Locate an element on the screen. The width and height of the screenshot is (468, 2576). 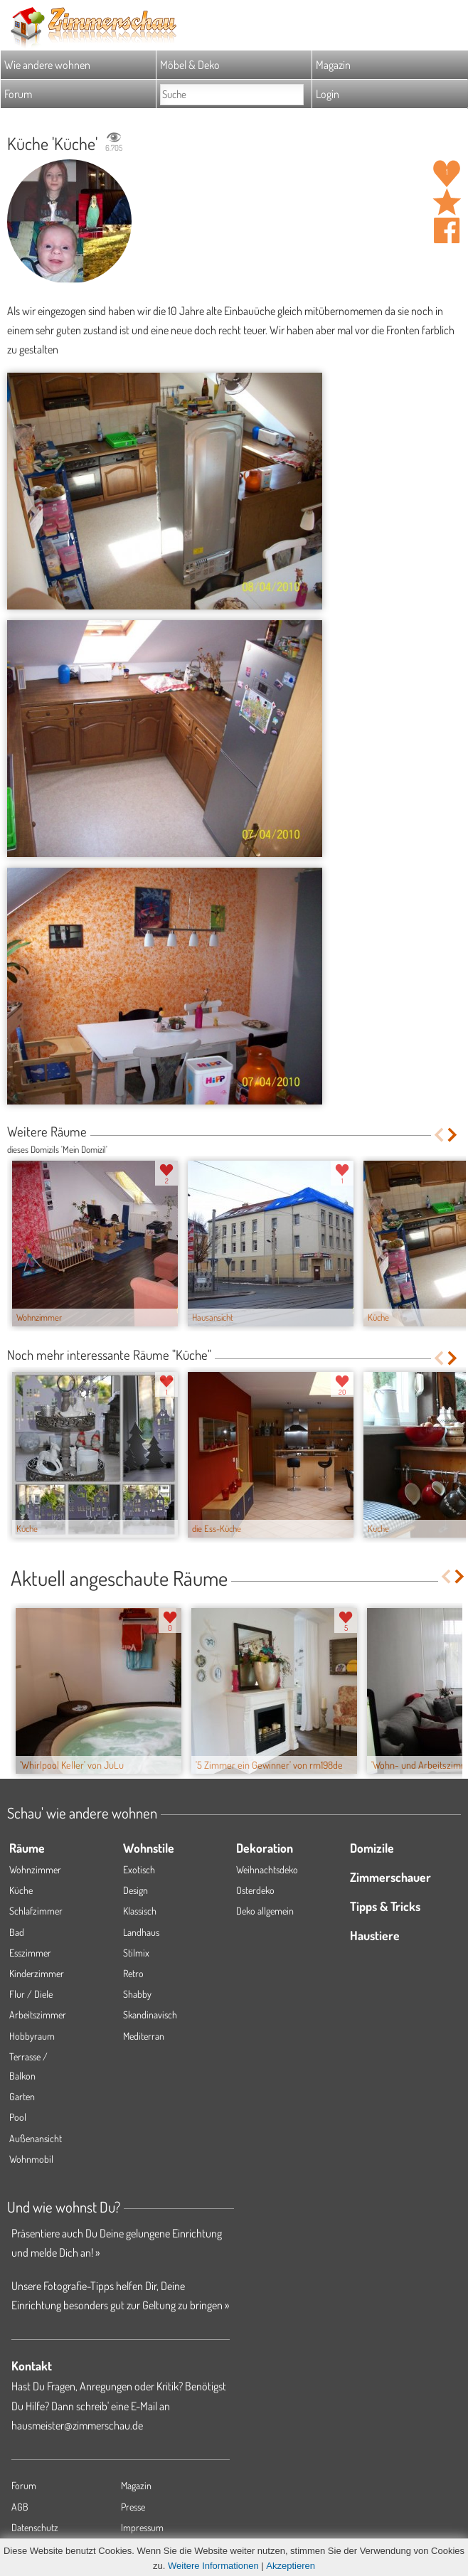
Wohnmobil is located at coordinates (31, 2159).